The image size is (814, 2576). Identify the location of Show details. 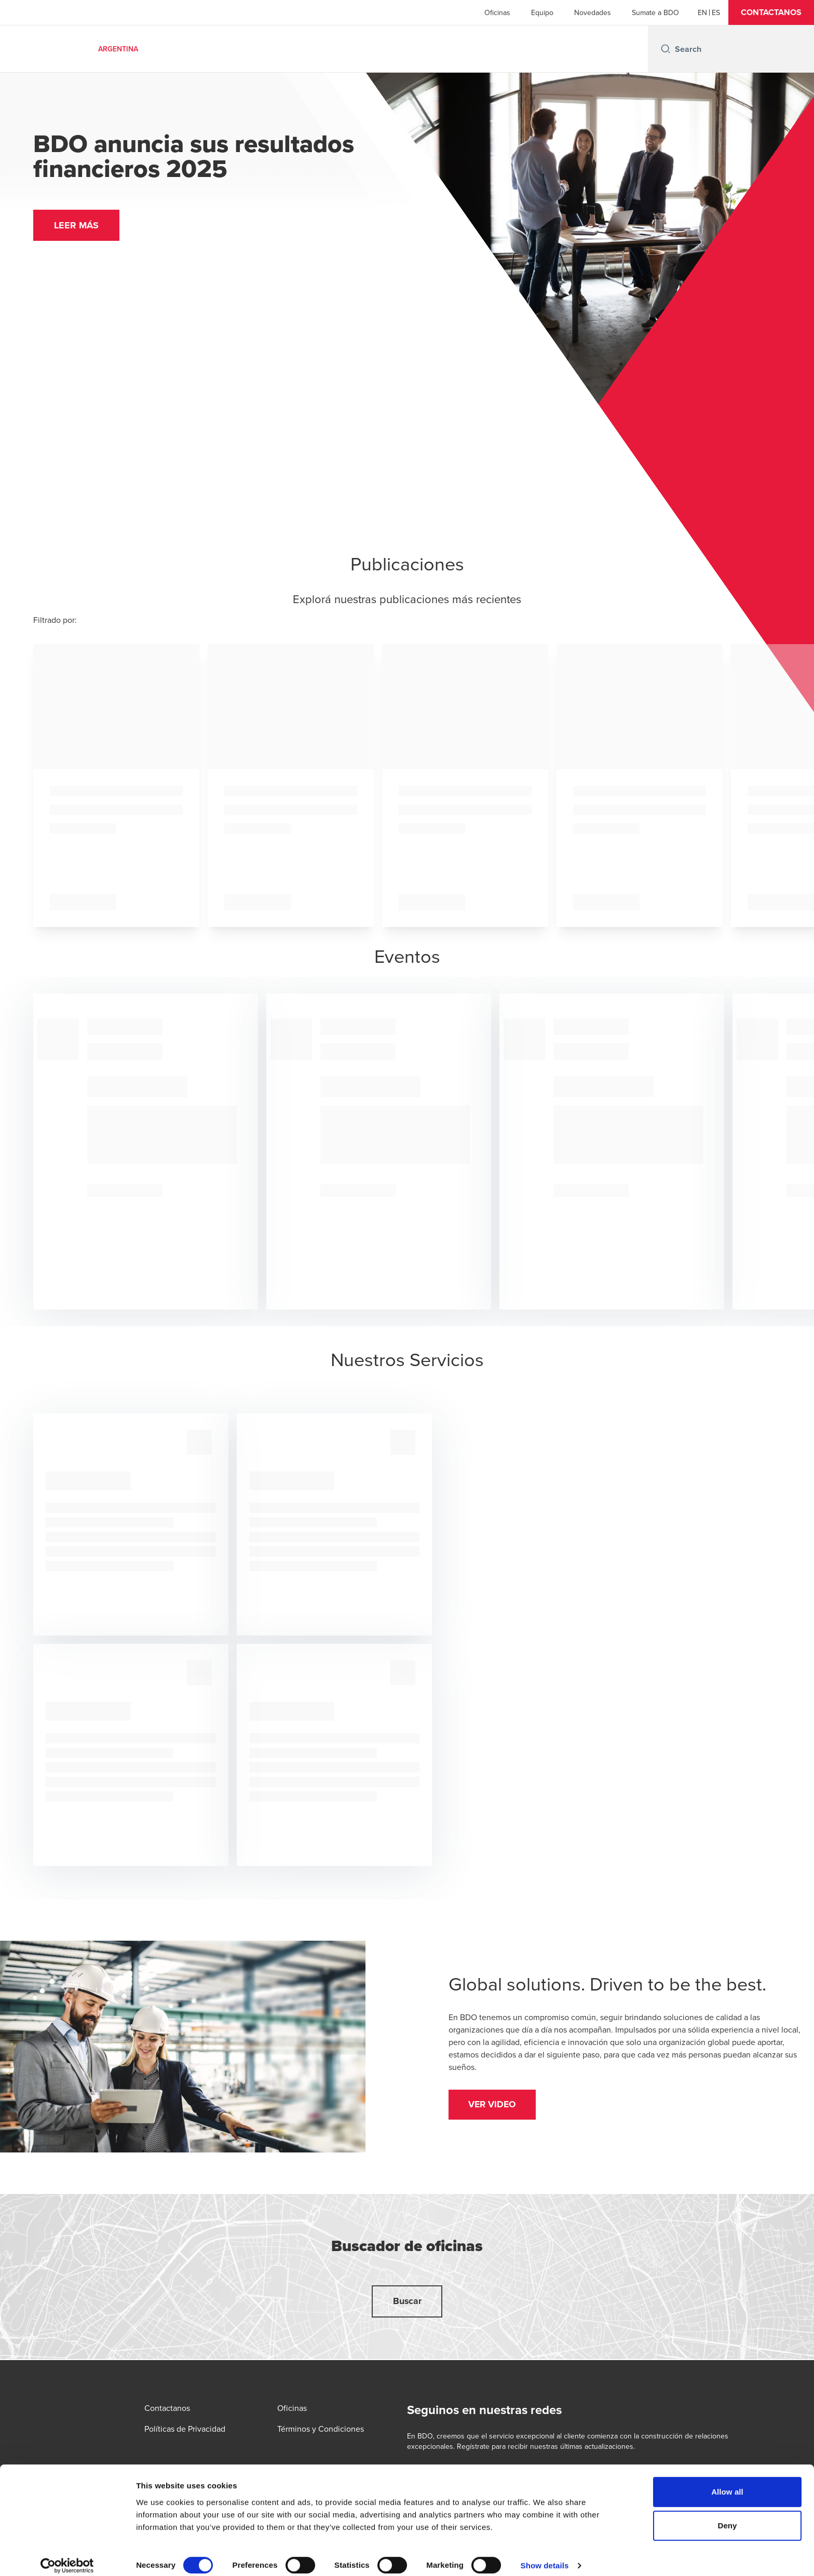
(545, 2555).